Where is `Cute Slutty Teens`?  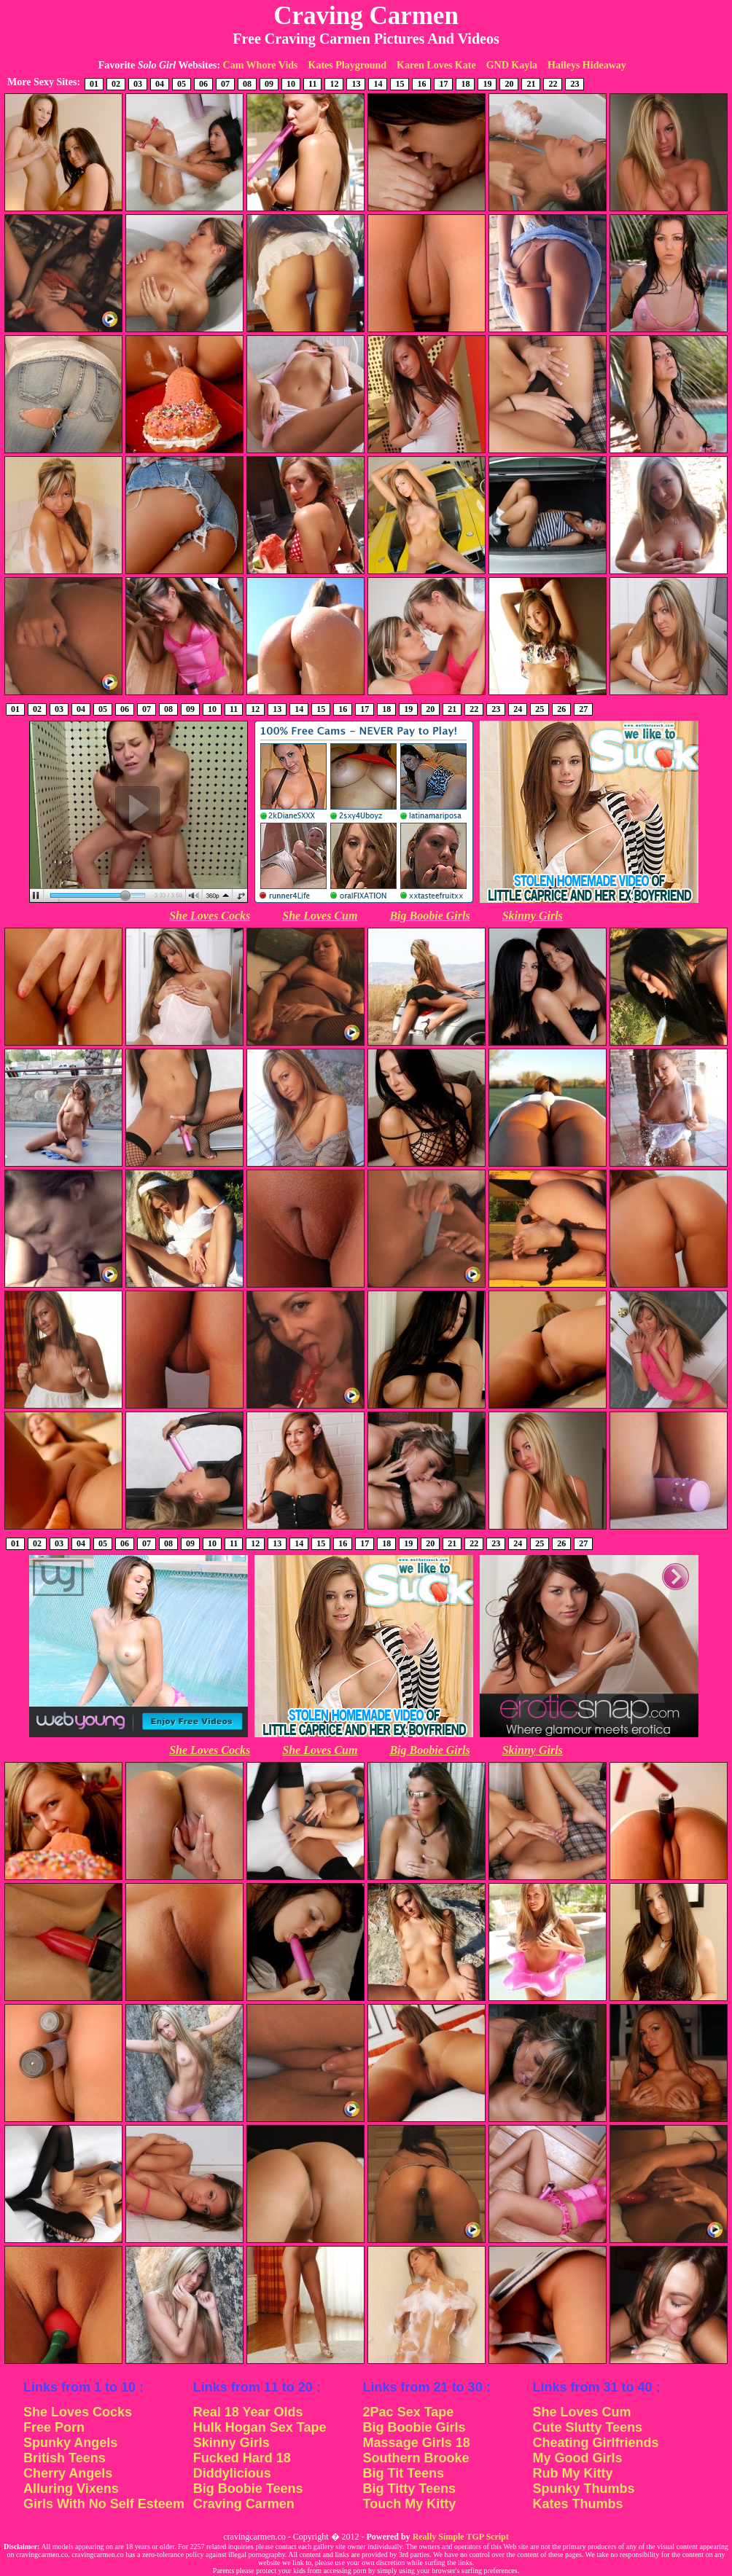
Cute Slutty Teens is located at coordinates (587, 2427).